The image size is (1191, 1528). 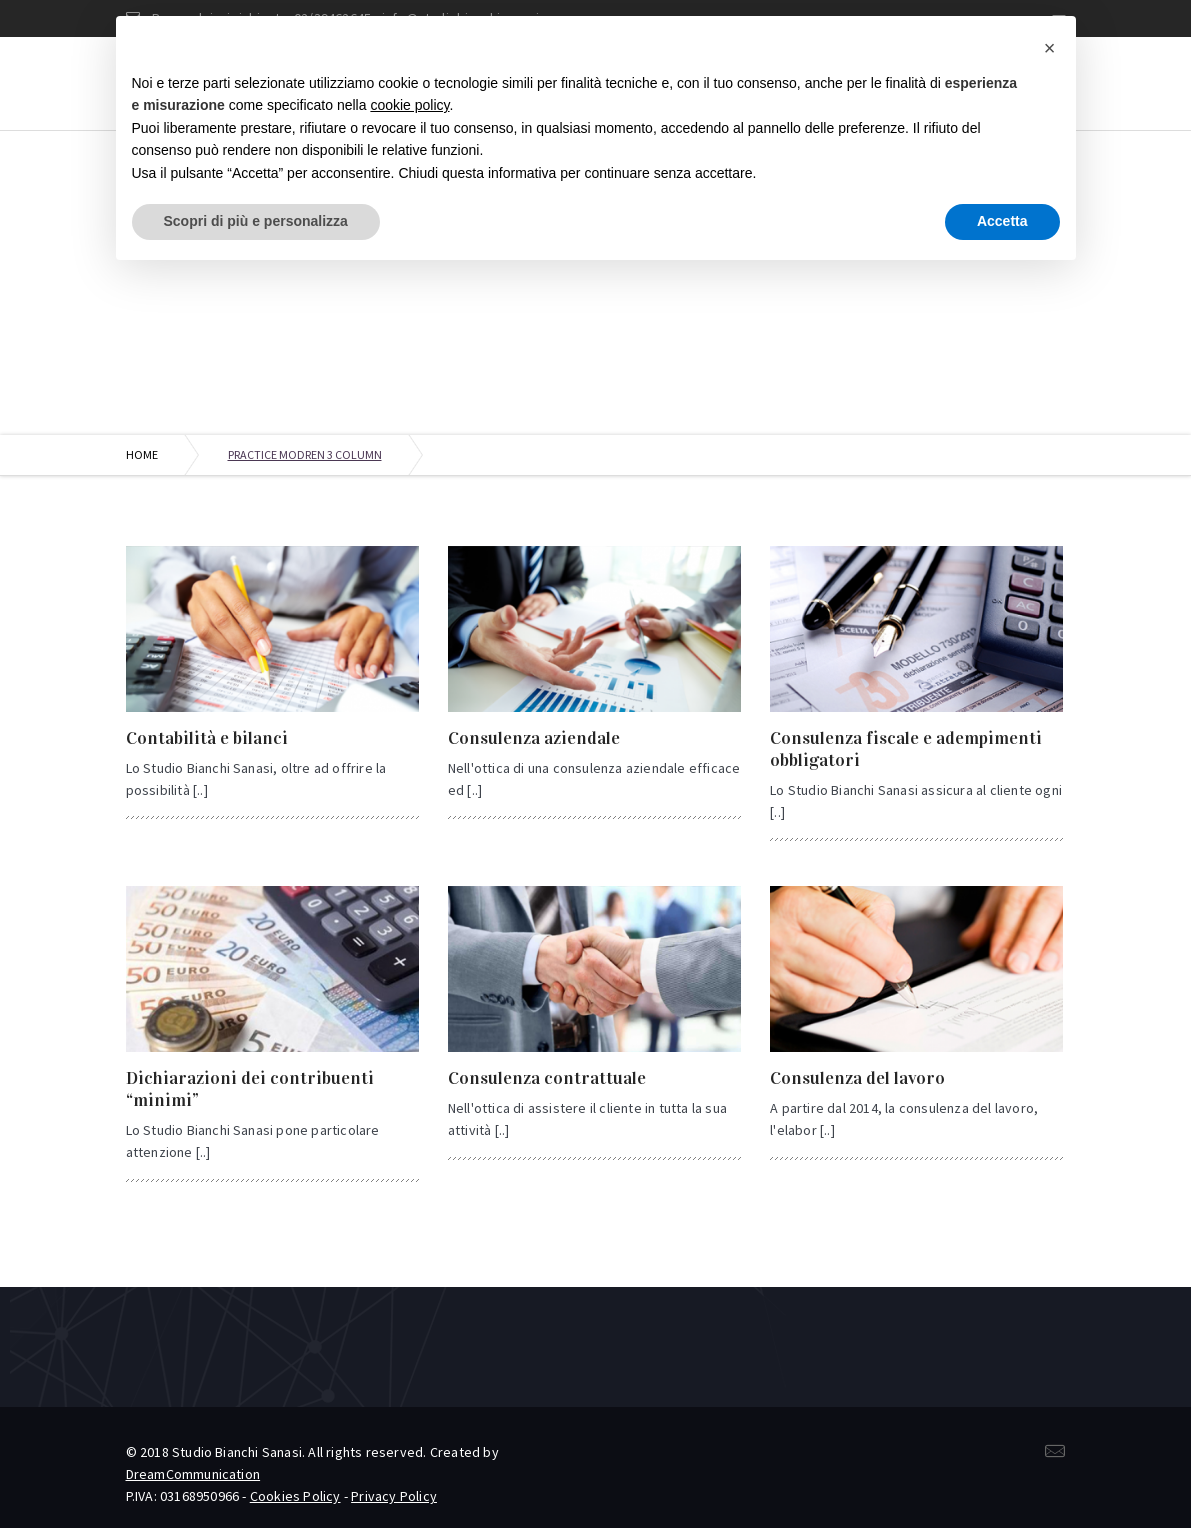 What do you see at coordinates (256, 221) in the screenshot?
I see `Scopri di più e personalizza [button]` at bounding box center [256, 221].